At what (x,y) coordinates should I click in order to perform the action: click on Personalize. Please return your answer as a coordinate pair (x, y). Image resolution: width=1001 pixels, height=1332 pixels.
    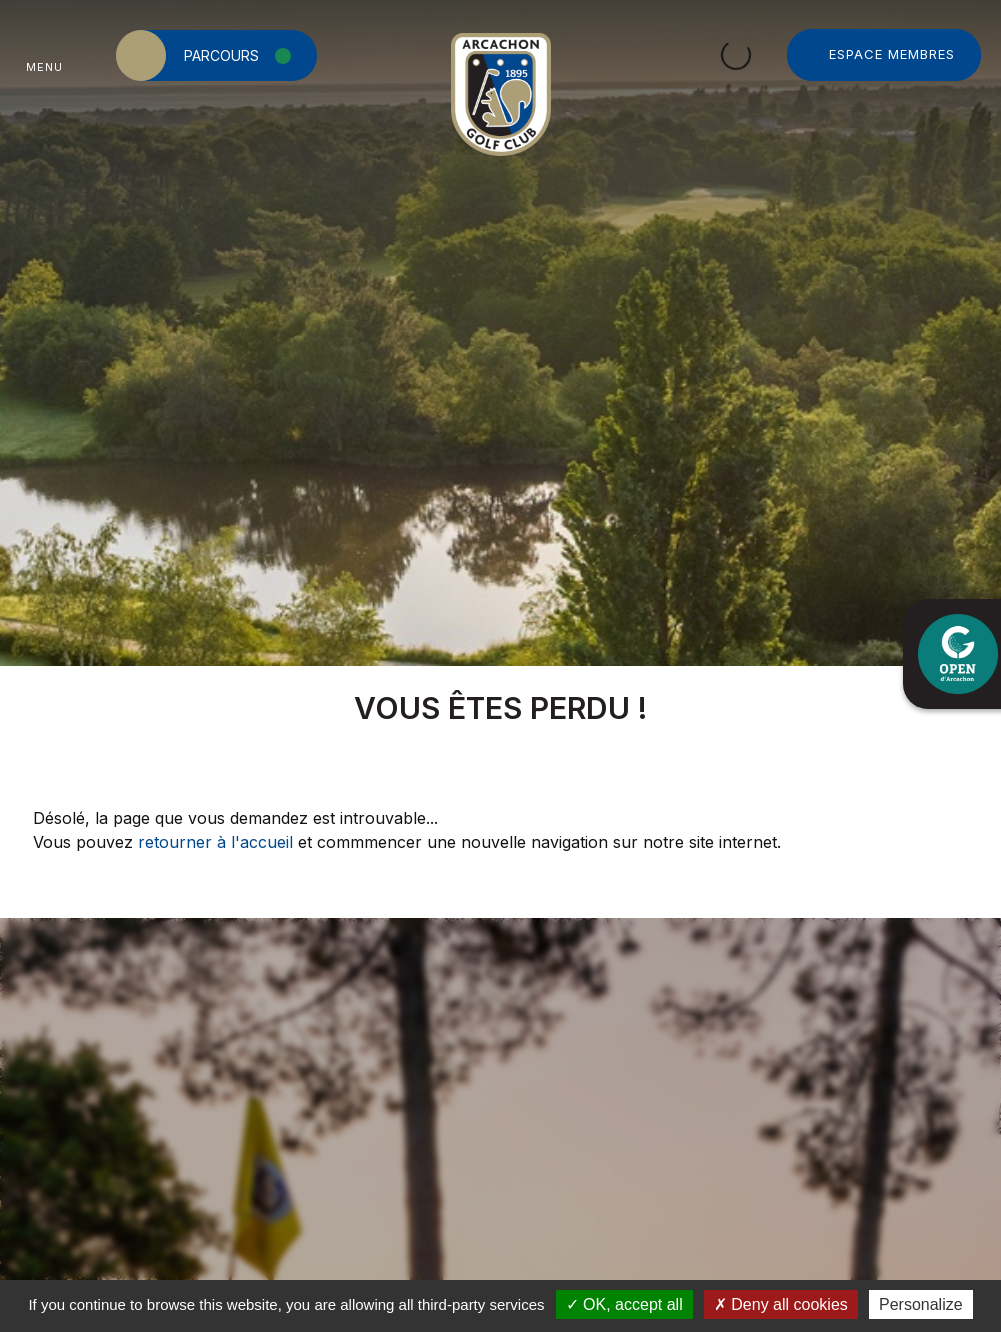
    Looking at the image, I should click on (921, 1304).